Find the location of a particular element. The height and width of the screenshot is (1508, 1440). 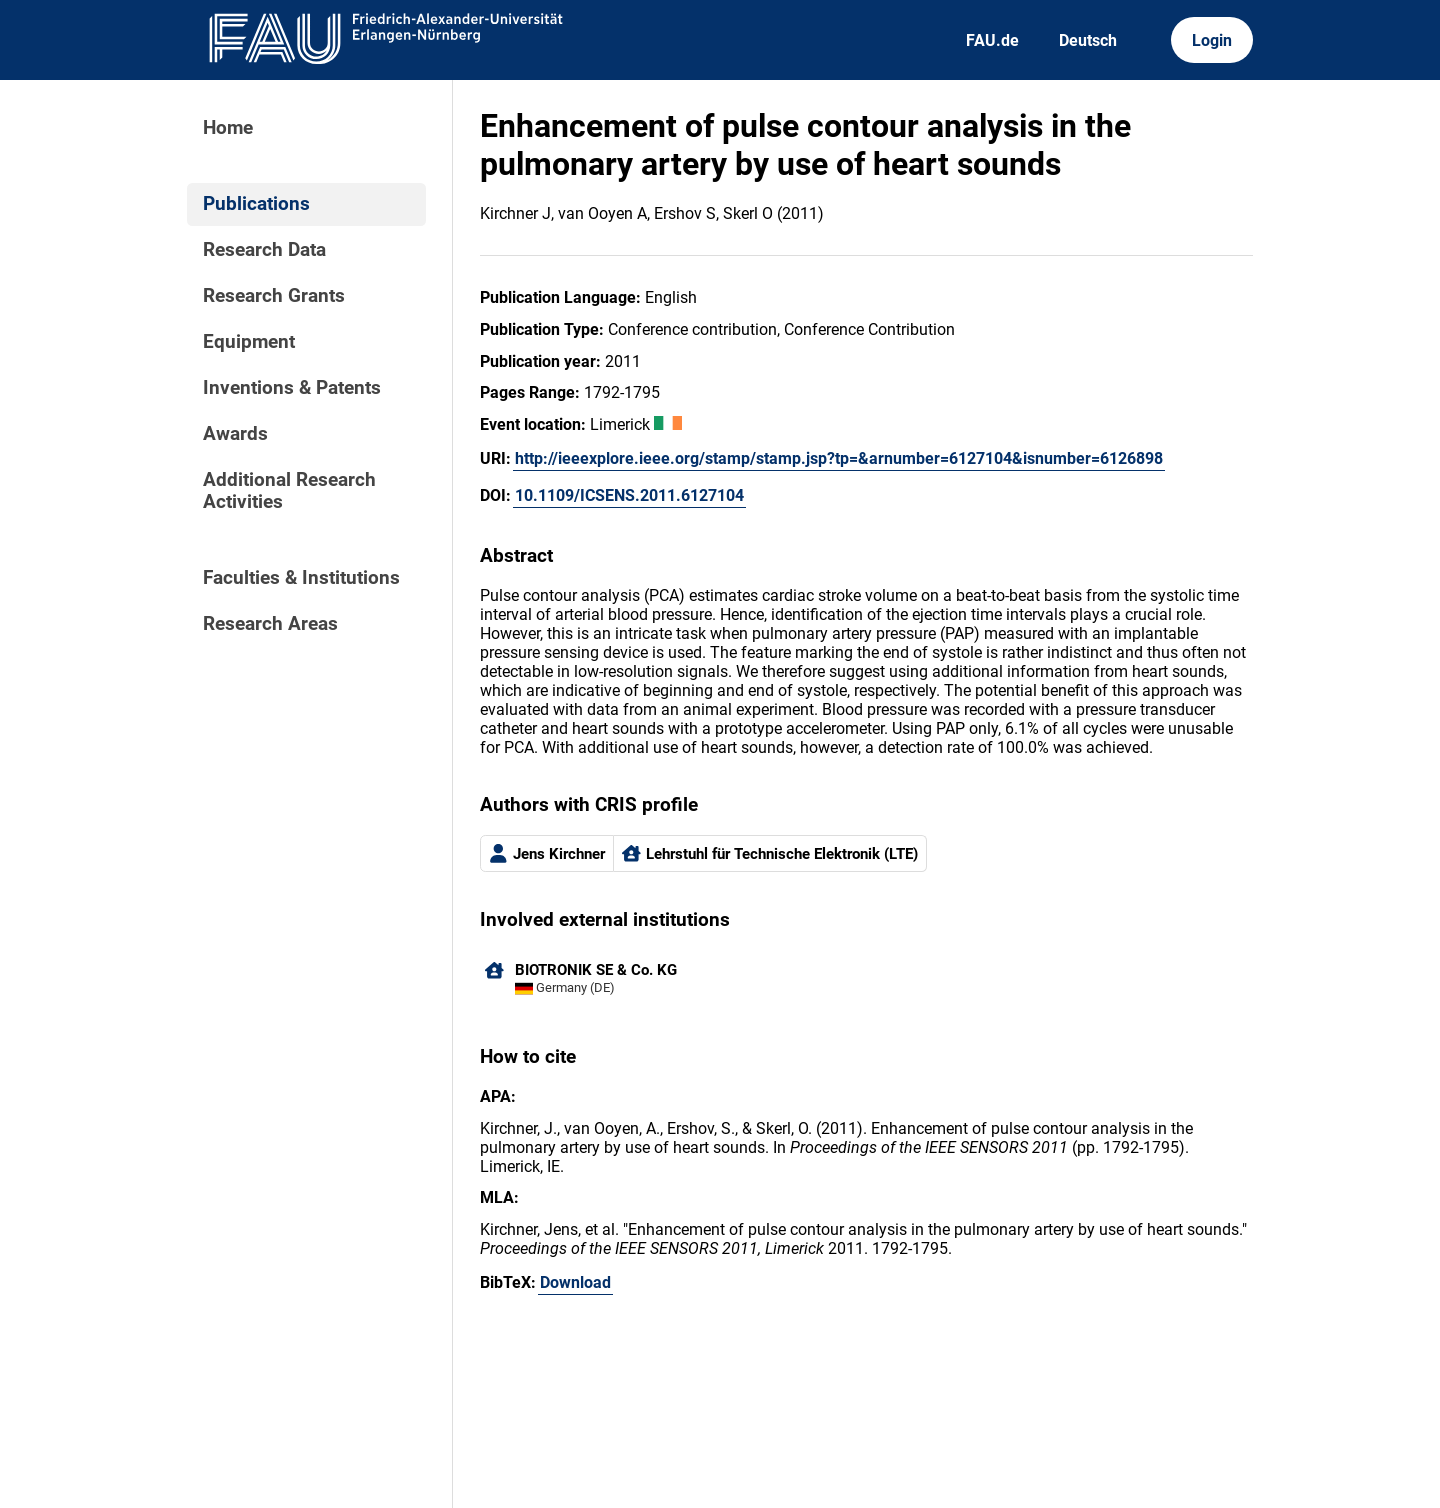

Publications is located at coordinates (256, 204).